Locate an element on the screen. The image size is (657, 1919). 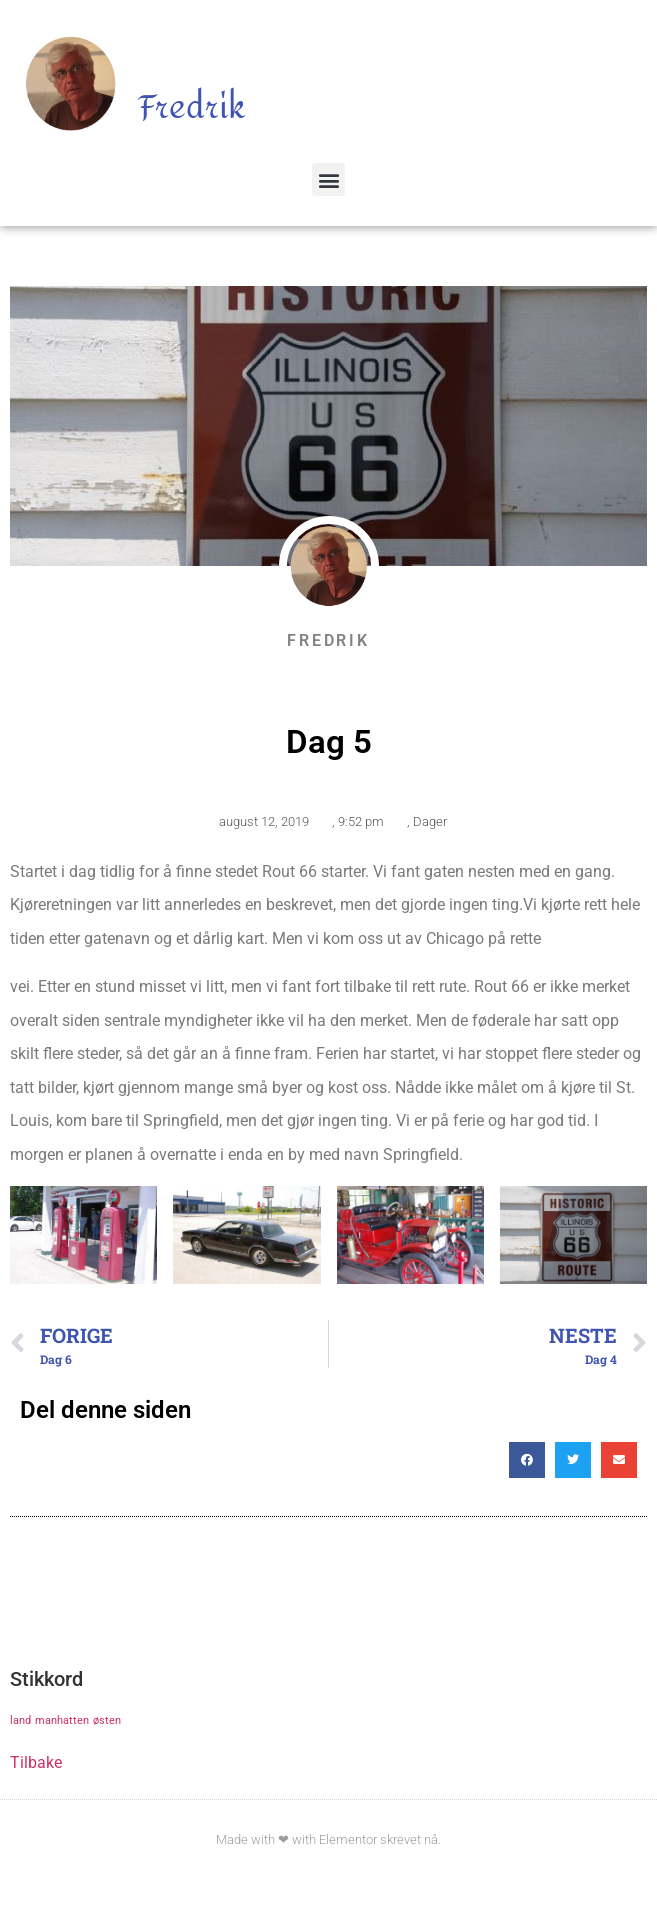
land [land (1 element)] is located at coordinates (20, 1720).